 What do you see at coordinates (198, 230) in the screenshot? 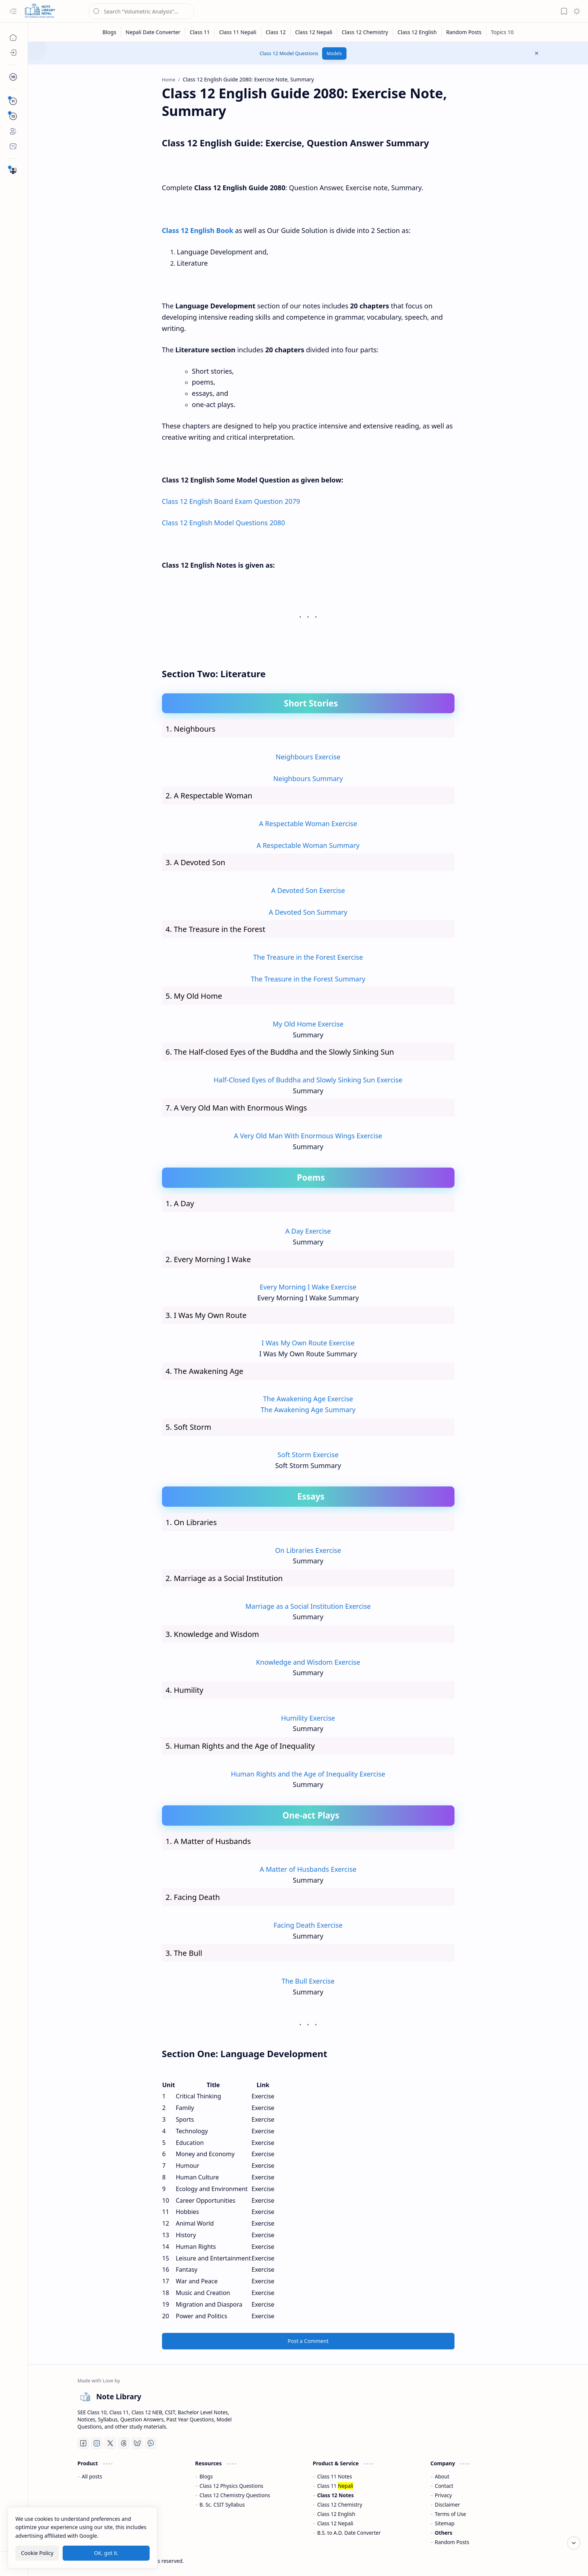
I see `Class 12 English Book` at bounding box center [198, 230].